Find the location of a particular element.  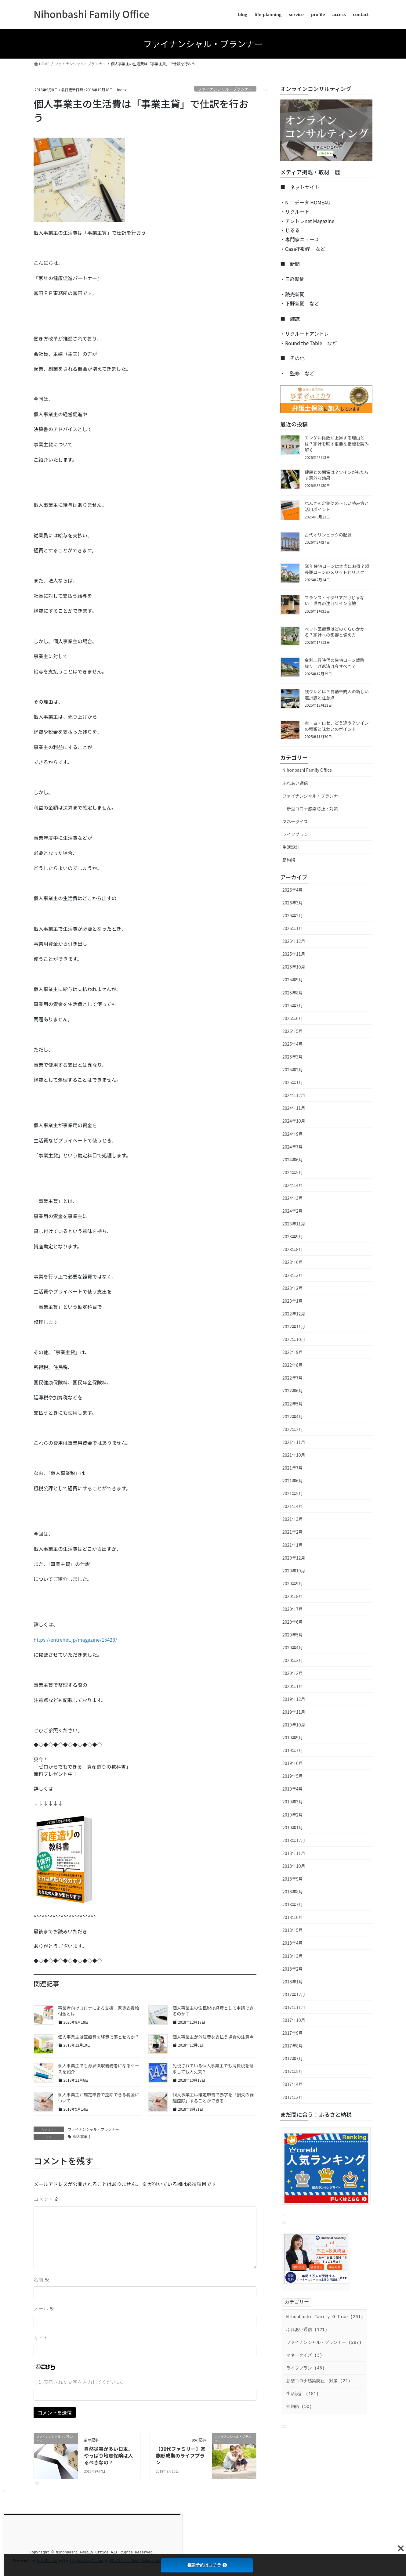

2021年2月 is located at coordinates (292, 1532).